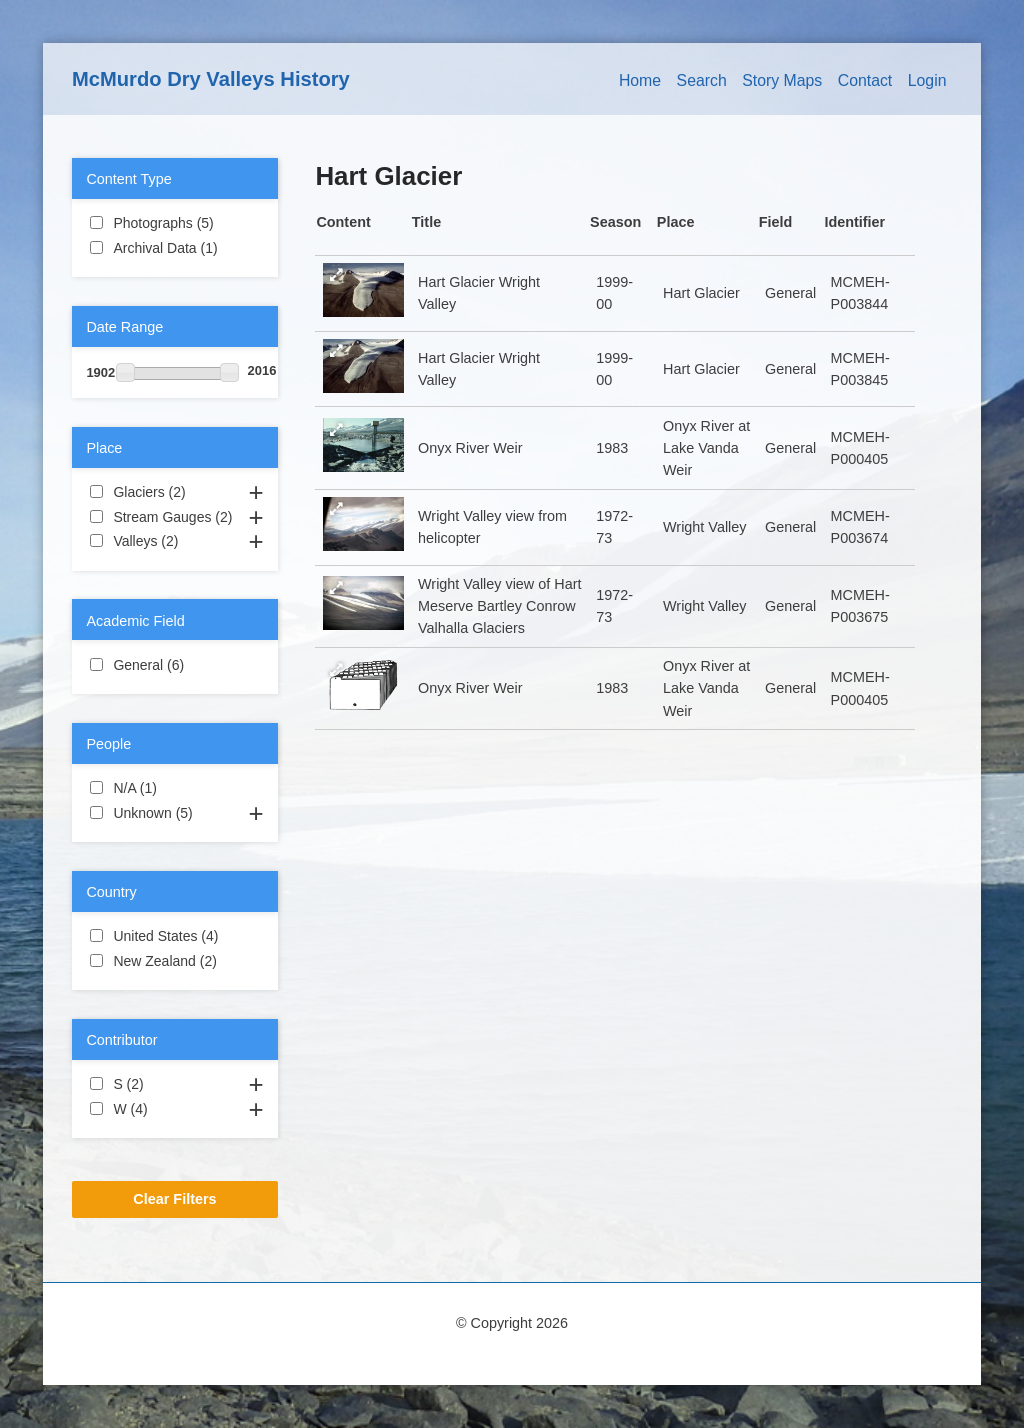 This screenshot has width=1024, height=1428. Describe the element at coordinates (640, 80) in the screenshot. I see `Home` at that location.